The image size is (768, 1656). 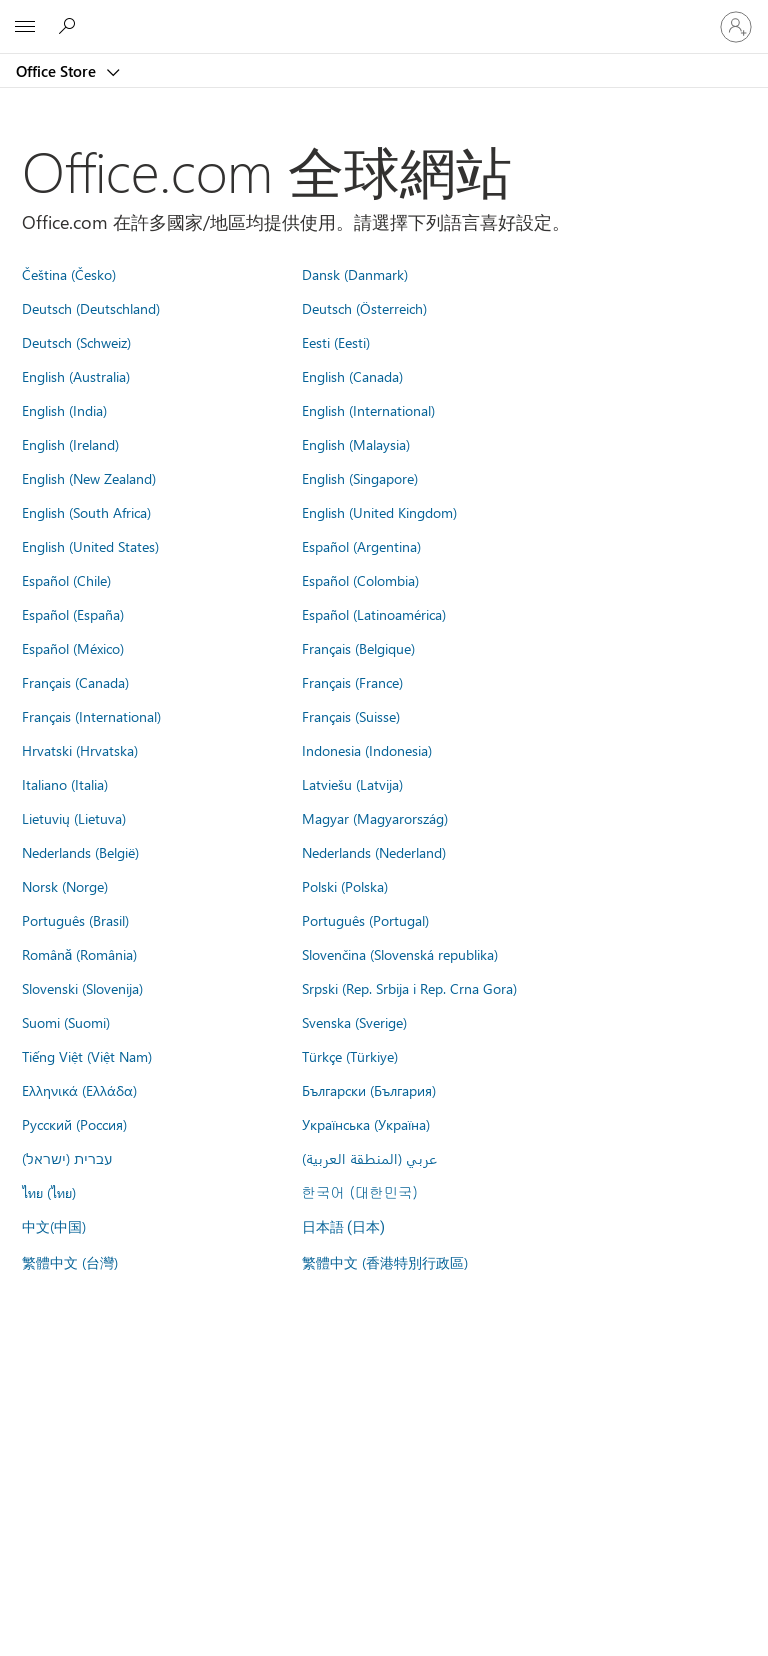 I want to click on Dansk (Danmark), so click(x=355, y=274).